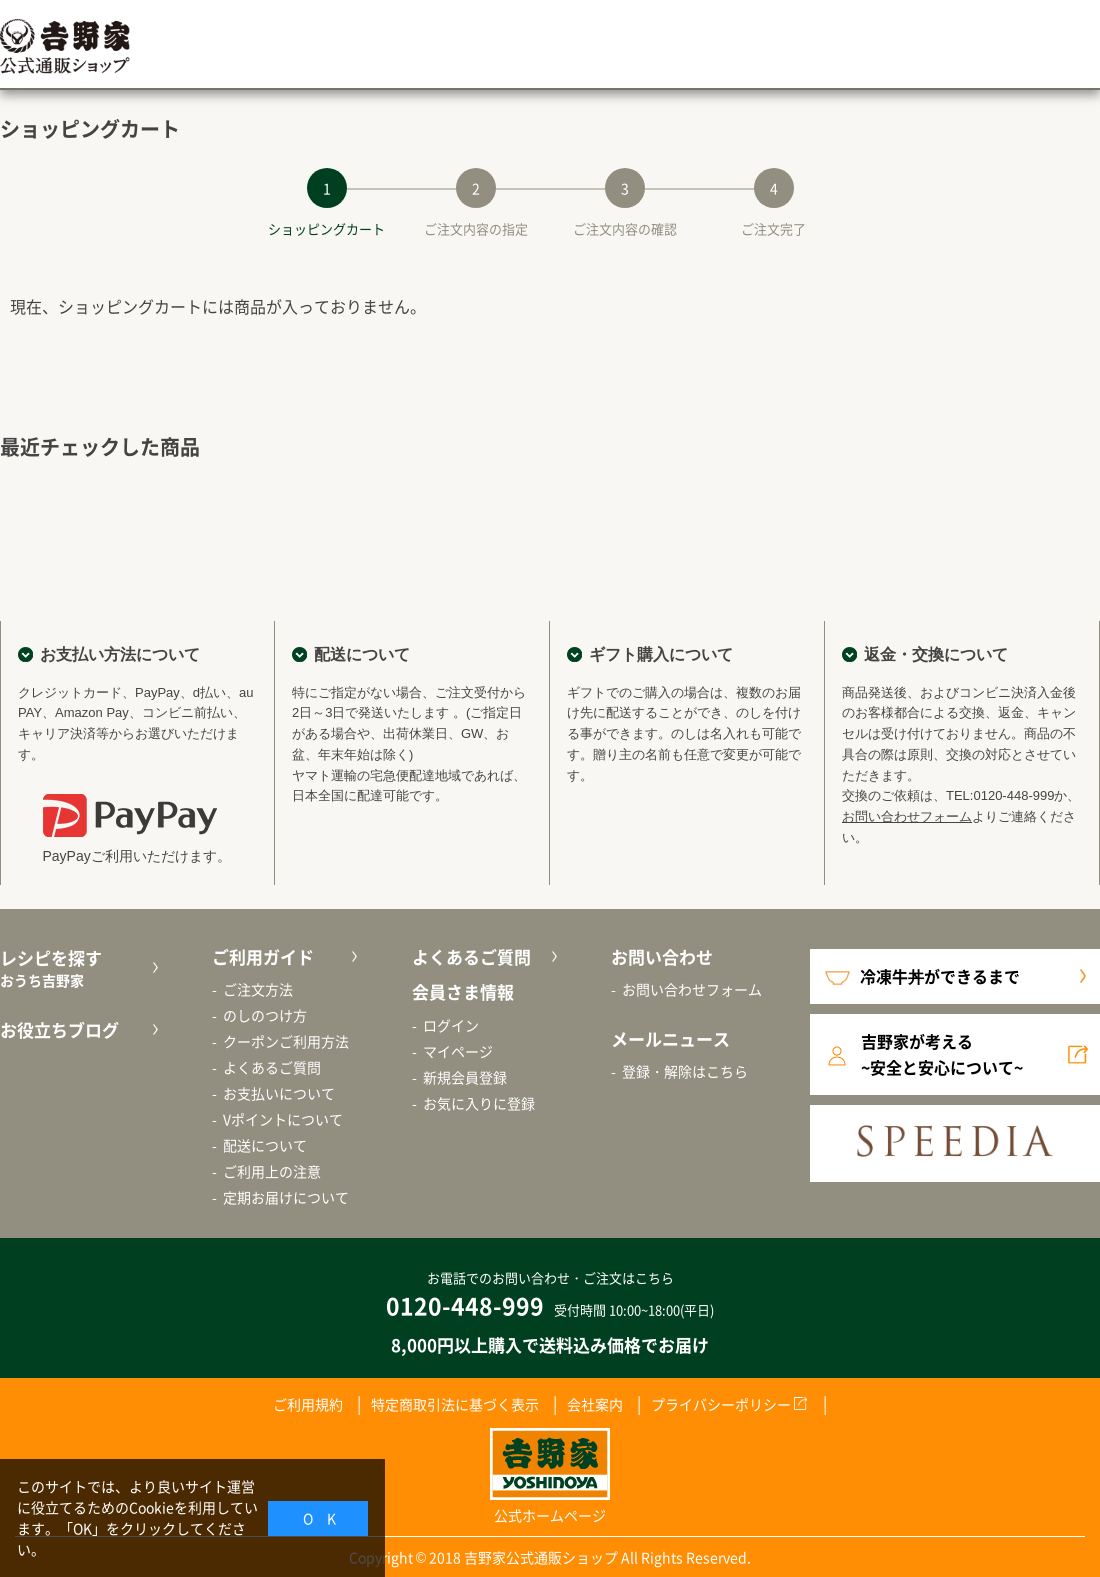 Image resolution: width=1100 pixels, height=1577 pixels. Describe the element at coordinates (907, 816) in the screenshot. I see `お問い合わせフォーム` at that location.